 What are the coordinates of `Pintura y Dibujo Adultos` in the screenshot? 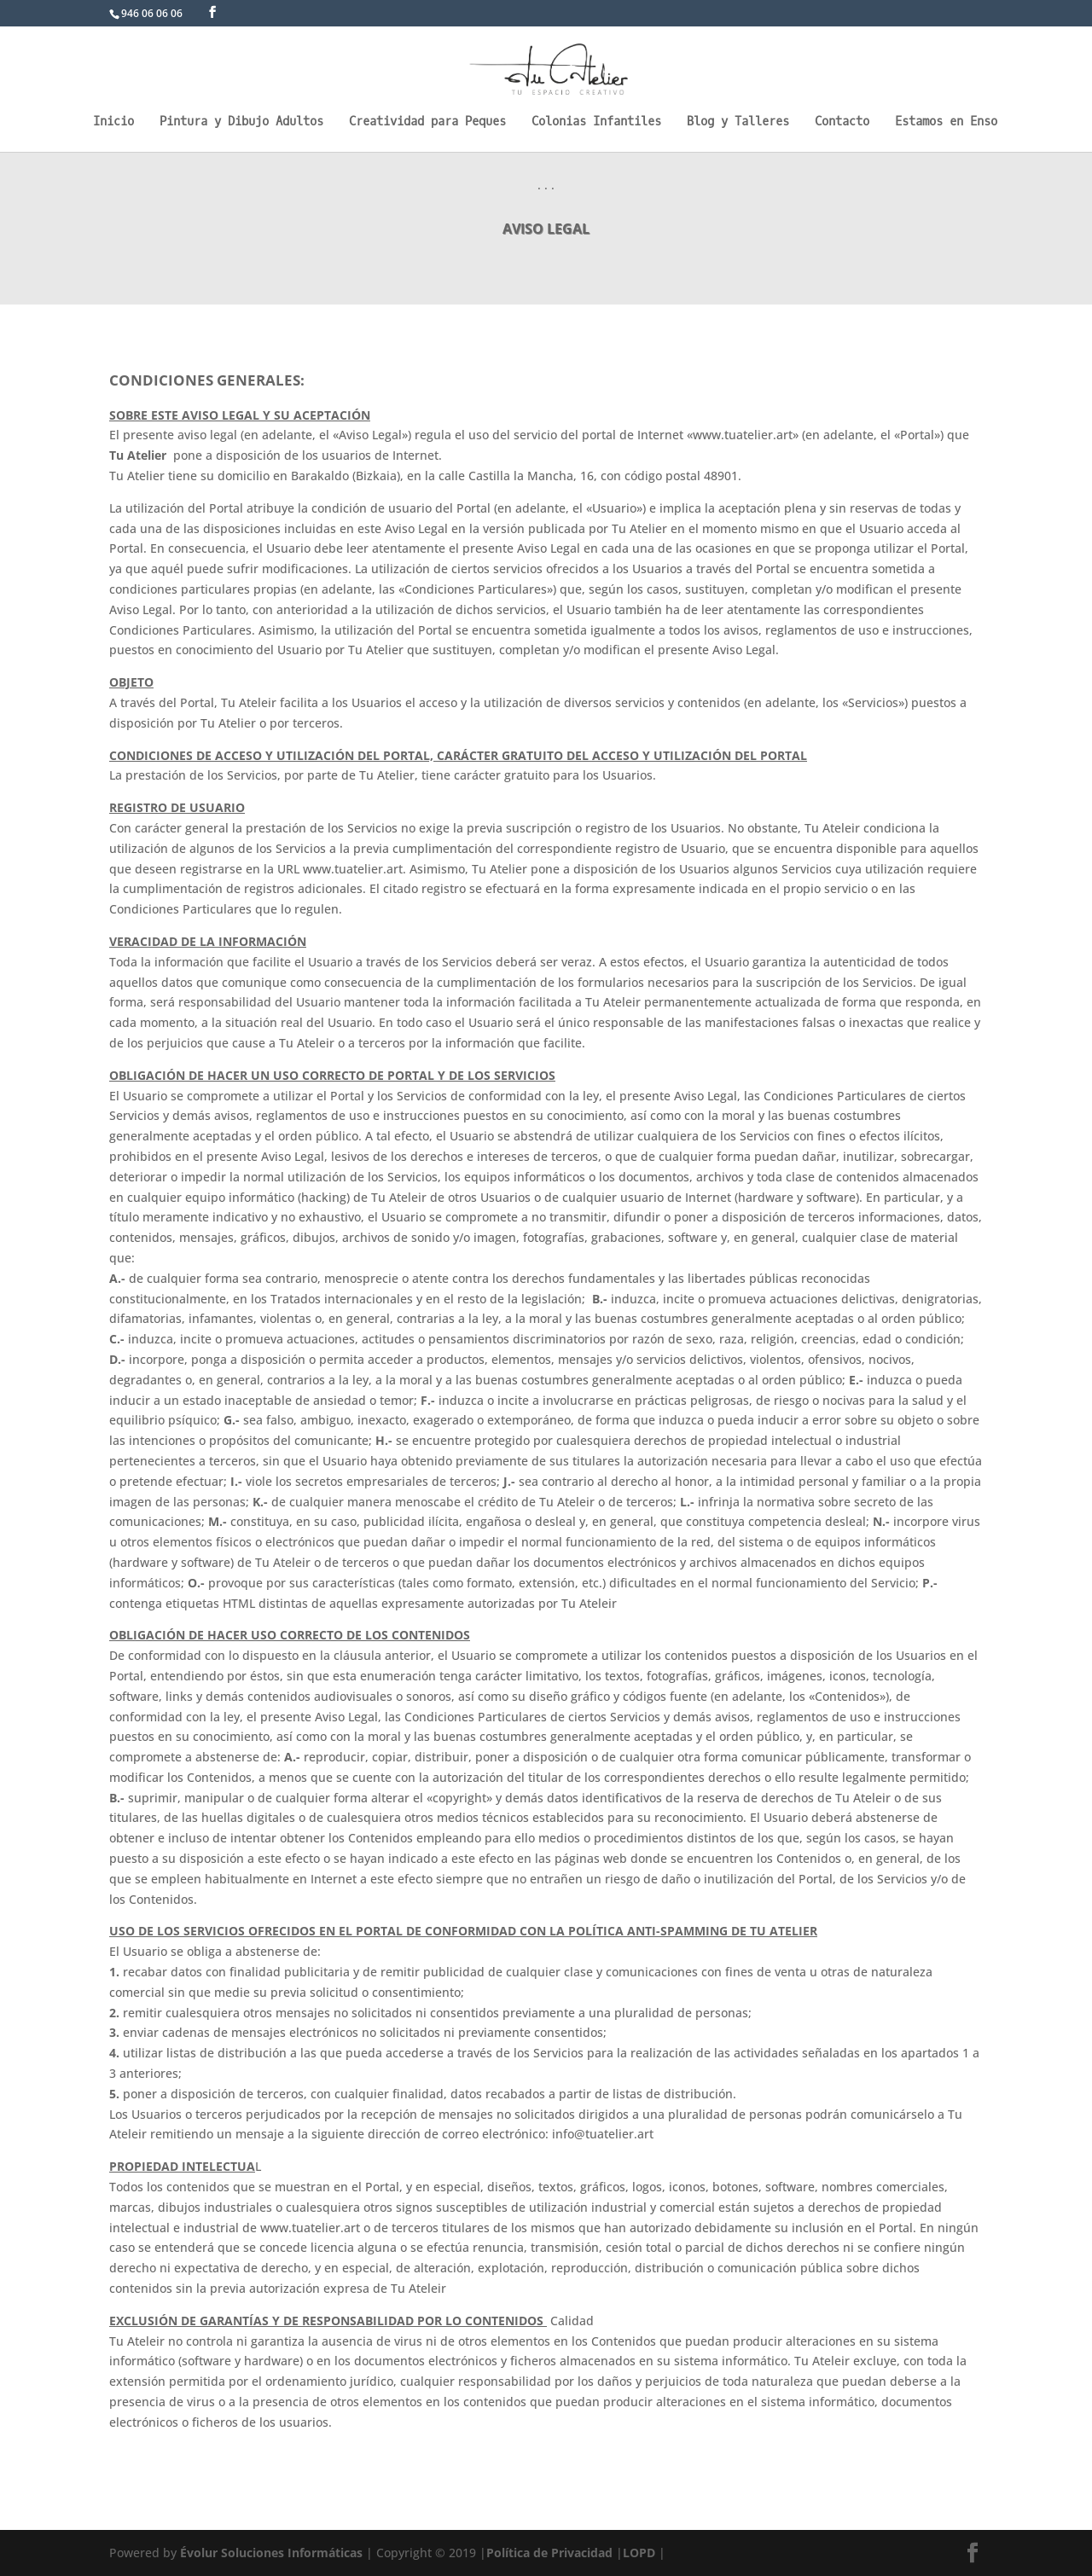 It's located at (241, 123).